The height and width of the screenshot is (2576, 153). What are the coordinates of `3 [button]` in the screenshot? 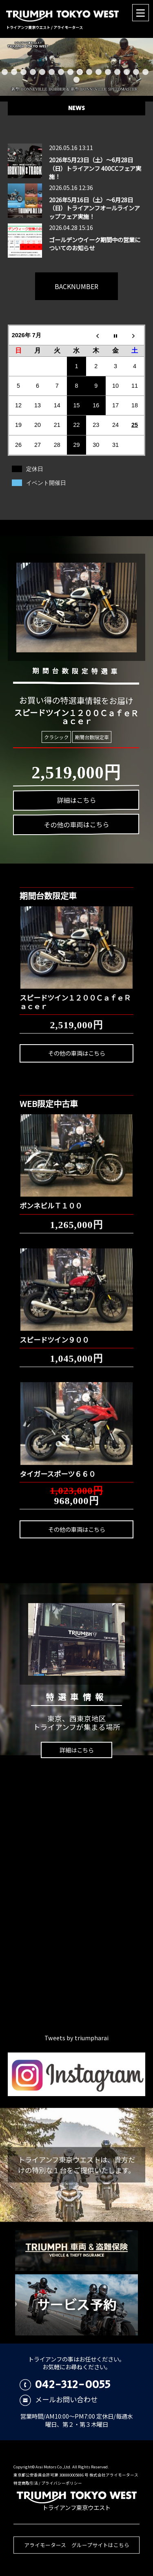 It's located at (23, 72).